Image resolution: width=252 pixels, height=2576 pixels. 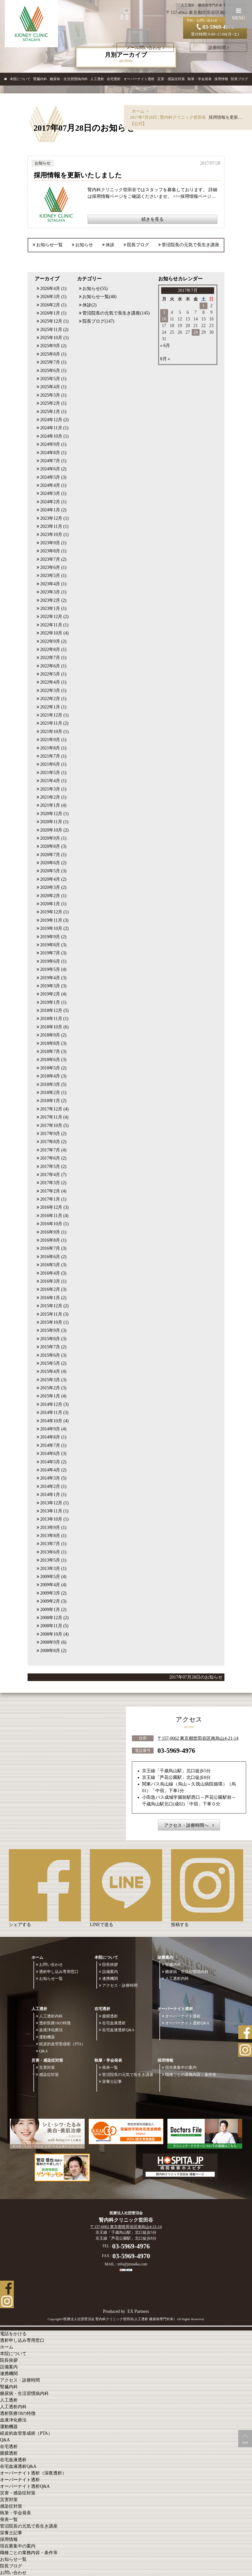 What do you see at coordinates (50, 1141) in the screenshot?
I see `2017年8月` at bounding box center [50, 1141].